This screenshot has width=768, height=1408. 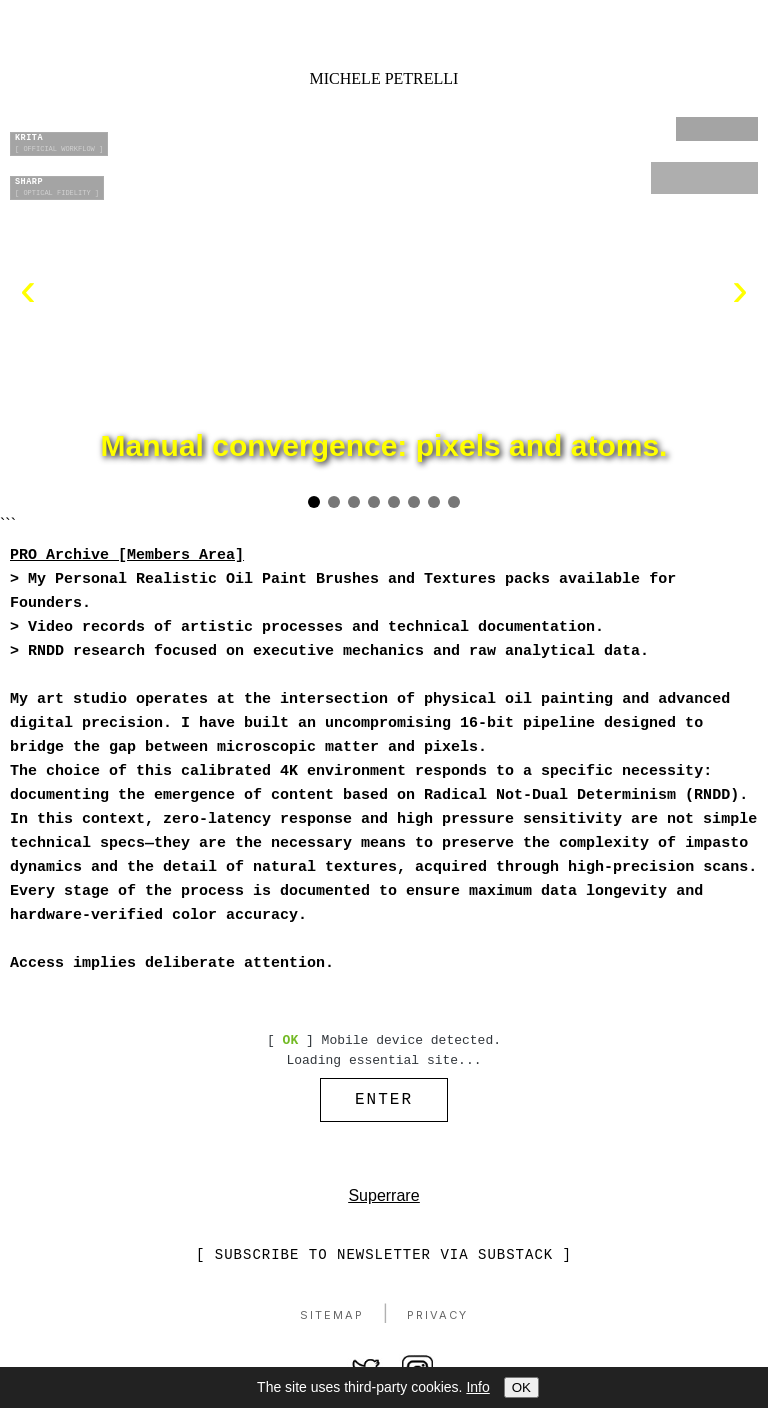 What do you see at coordinates (437, 1320) in the screenshot?
I see `Privacy` at bounding box center [437, 1320].